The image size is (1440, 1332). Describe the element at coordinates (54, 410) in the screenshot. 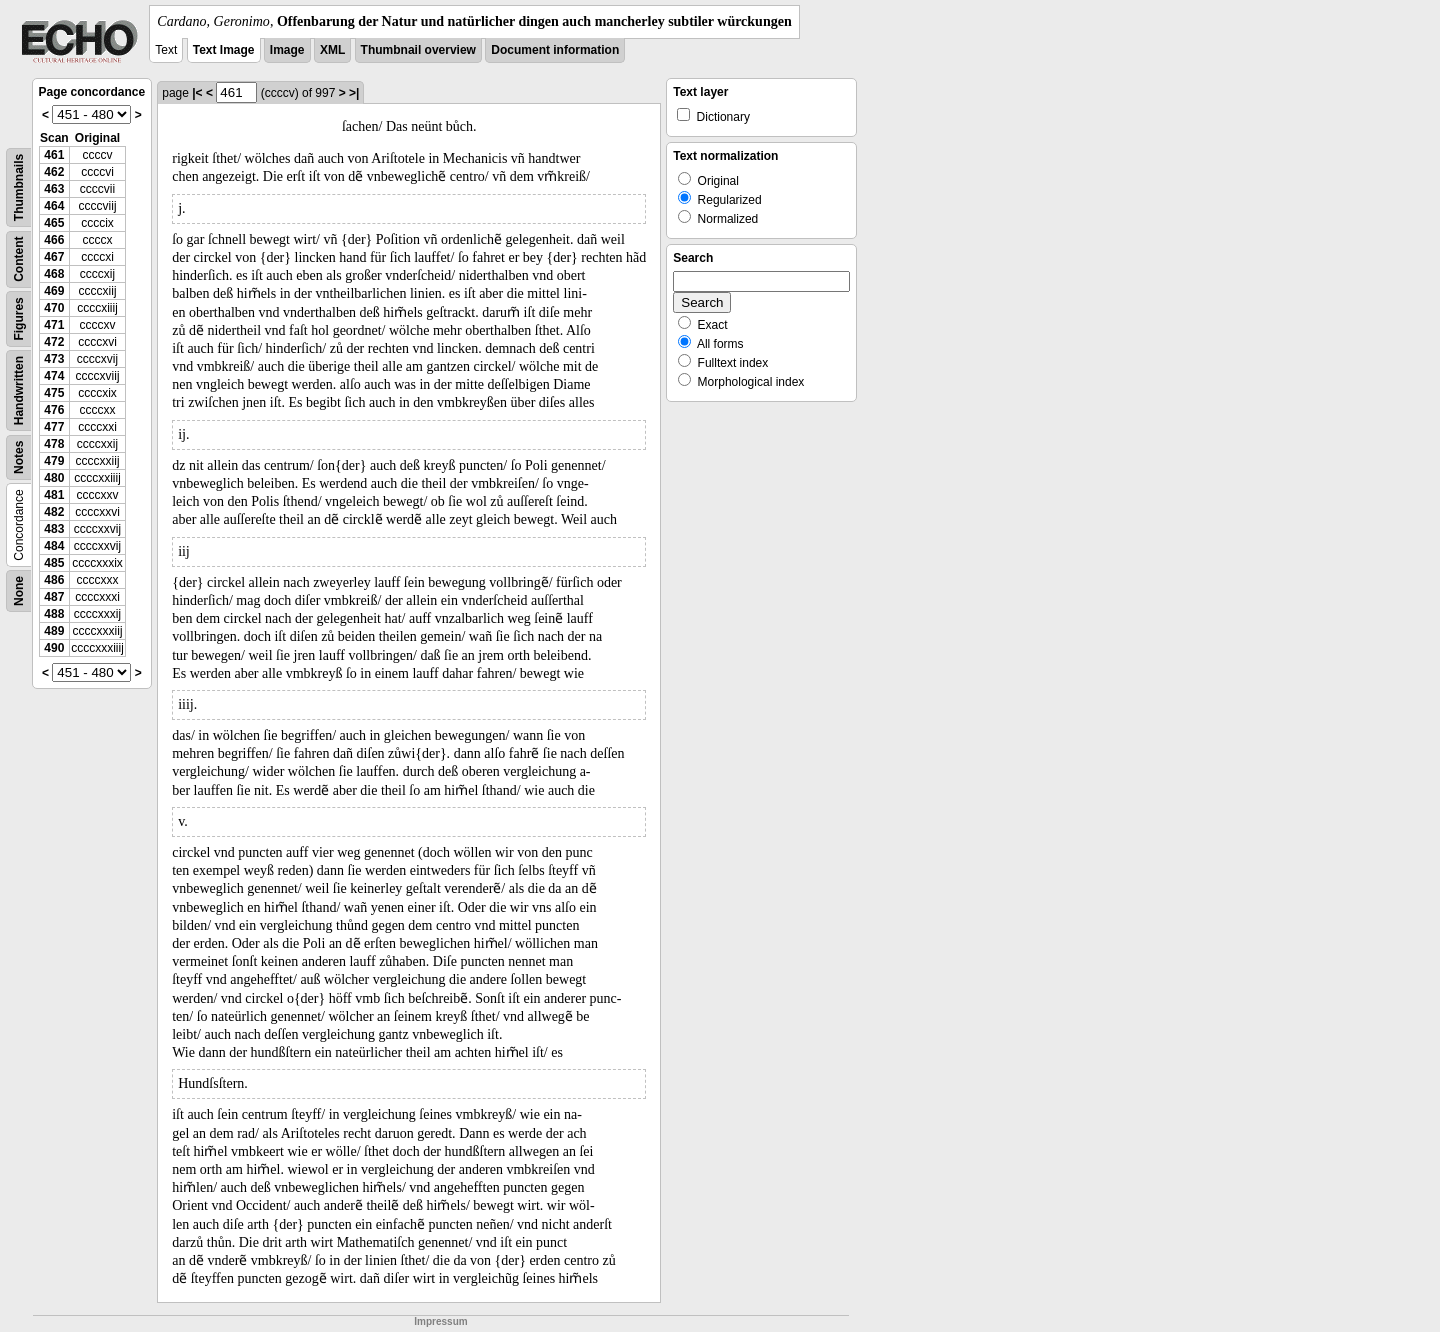

I see `476` at that location.